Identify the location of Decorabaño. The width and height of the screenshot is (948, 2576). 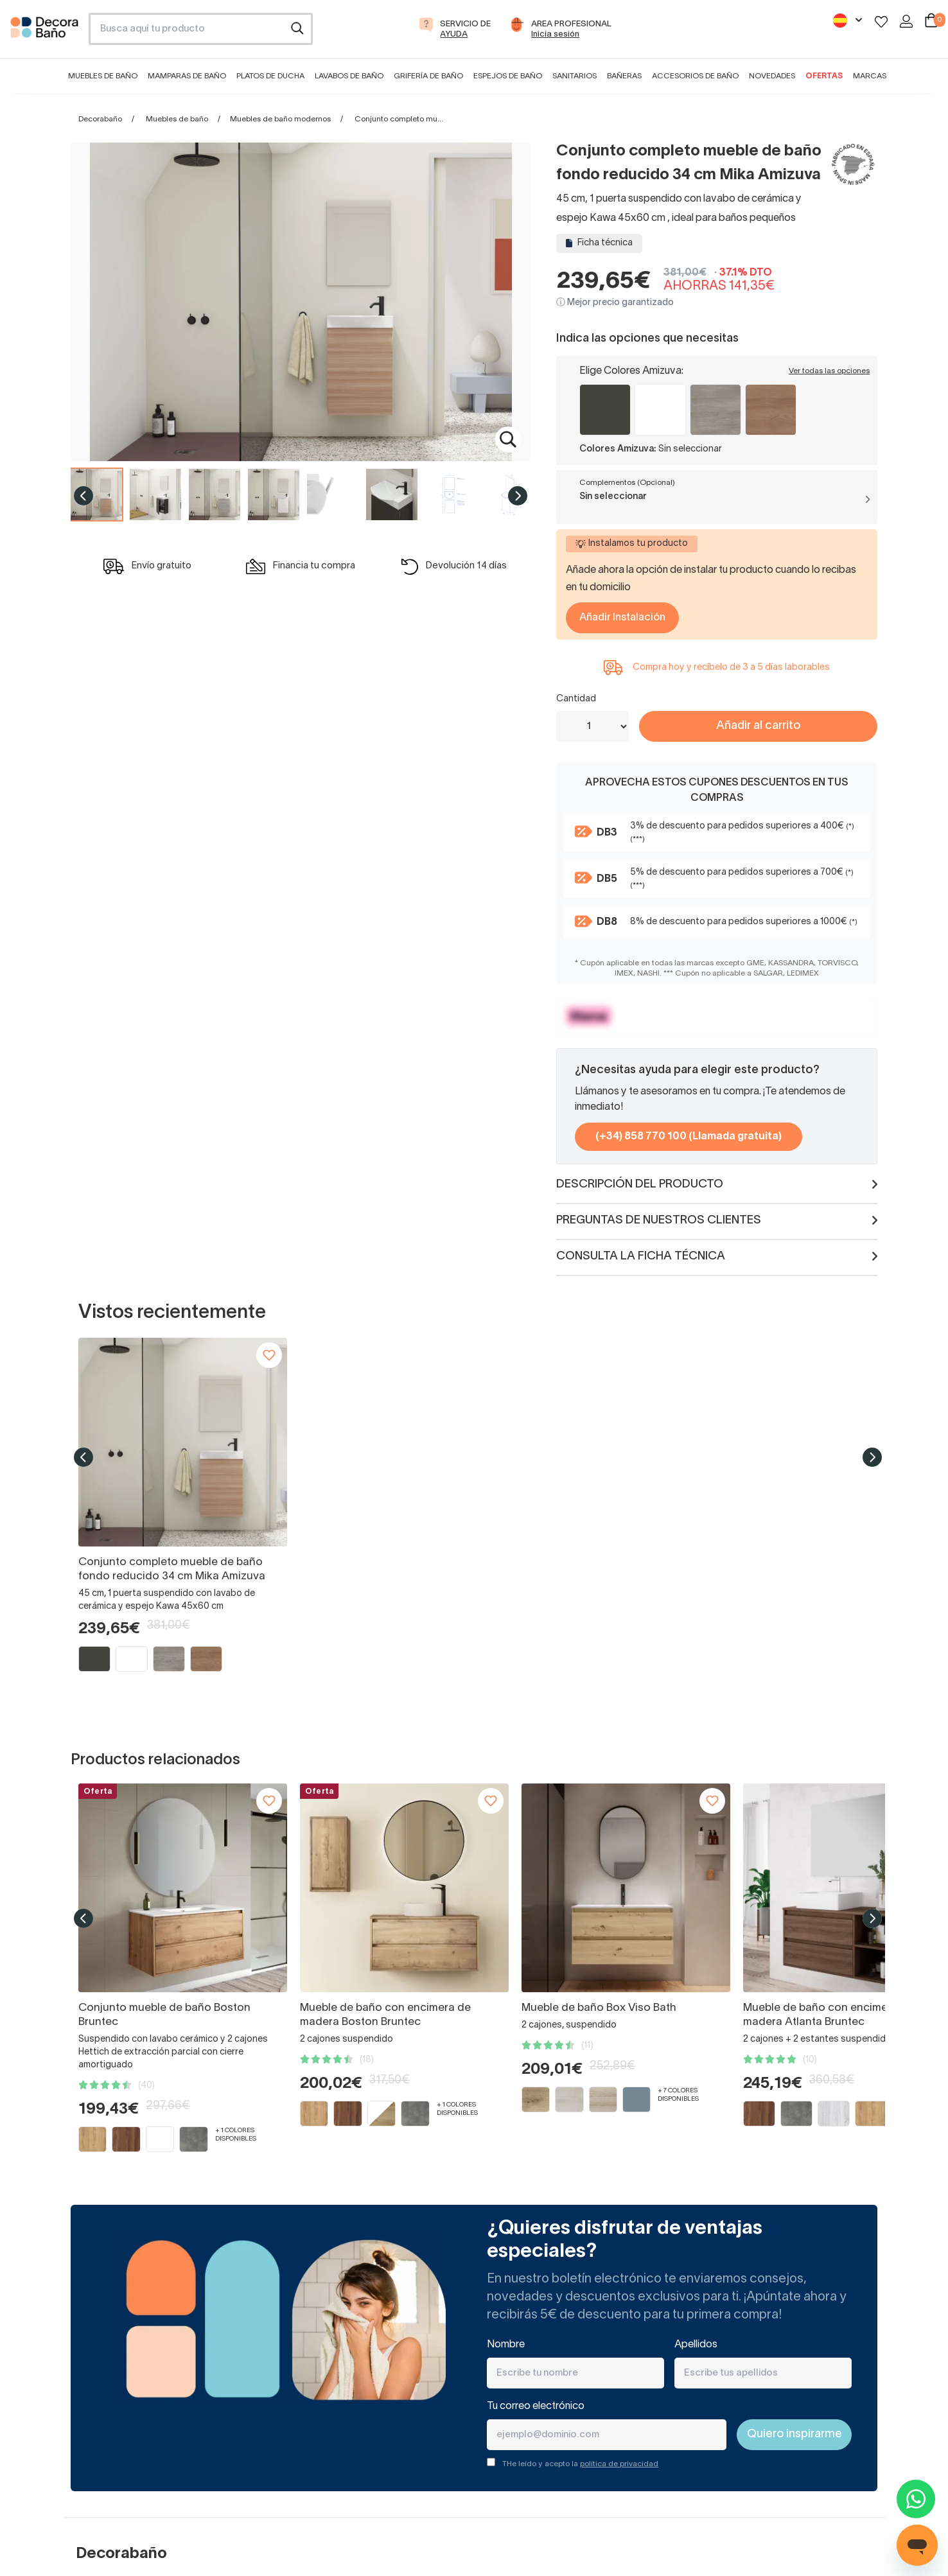
(100, 119).